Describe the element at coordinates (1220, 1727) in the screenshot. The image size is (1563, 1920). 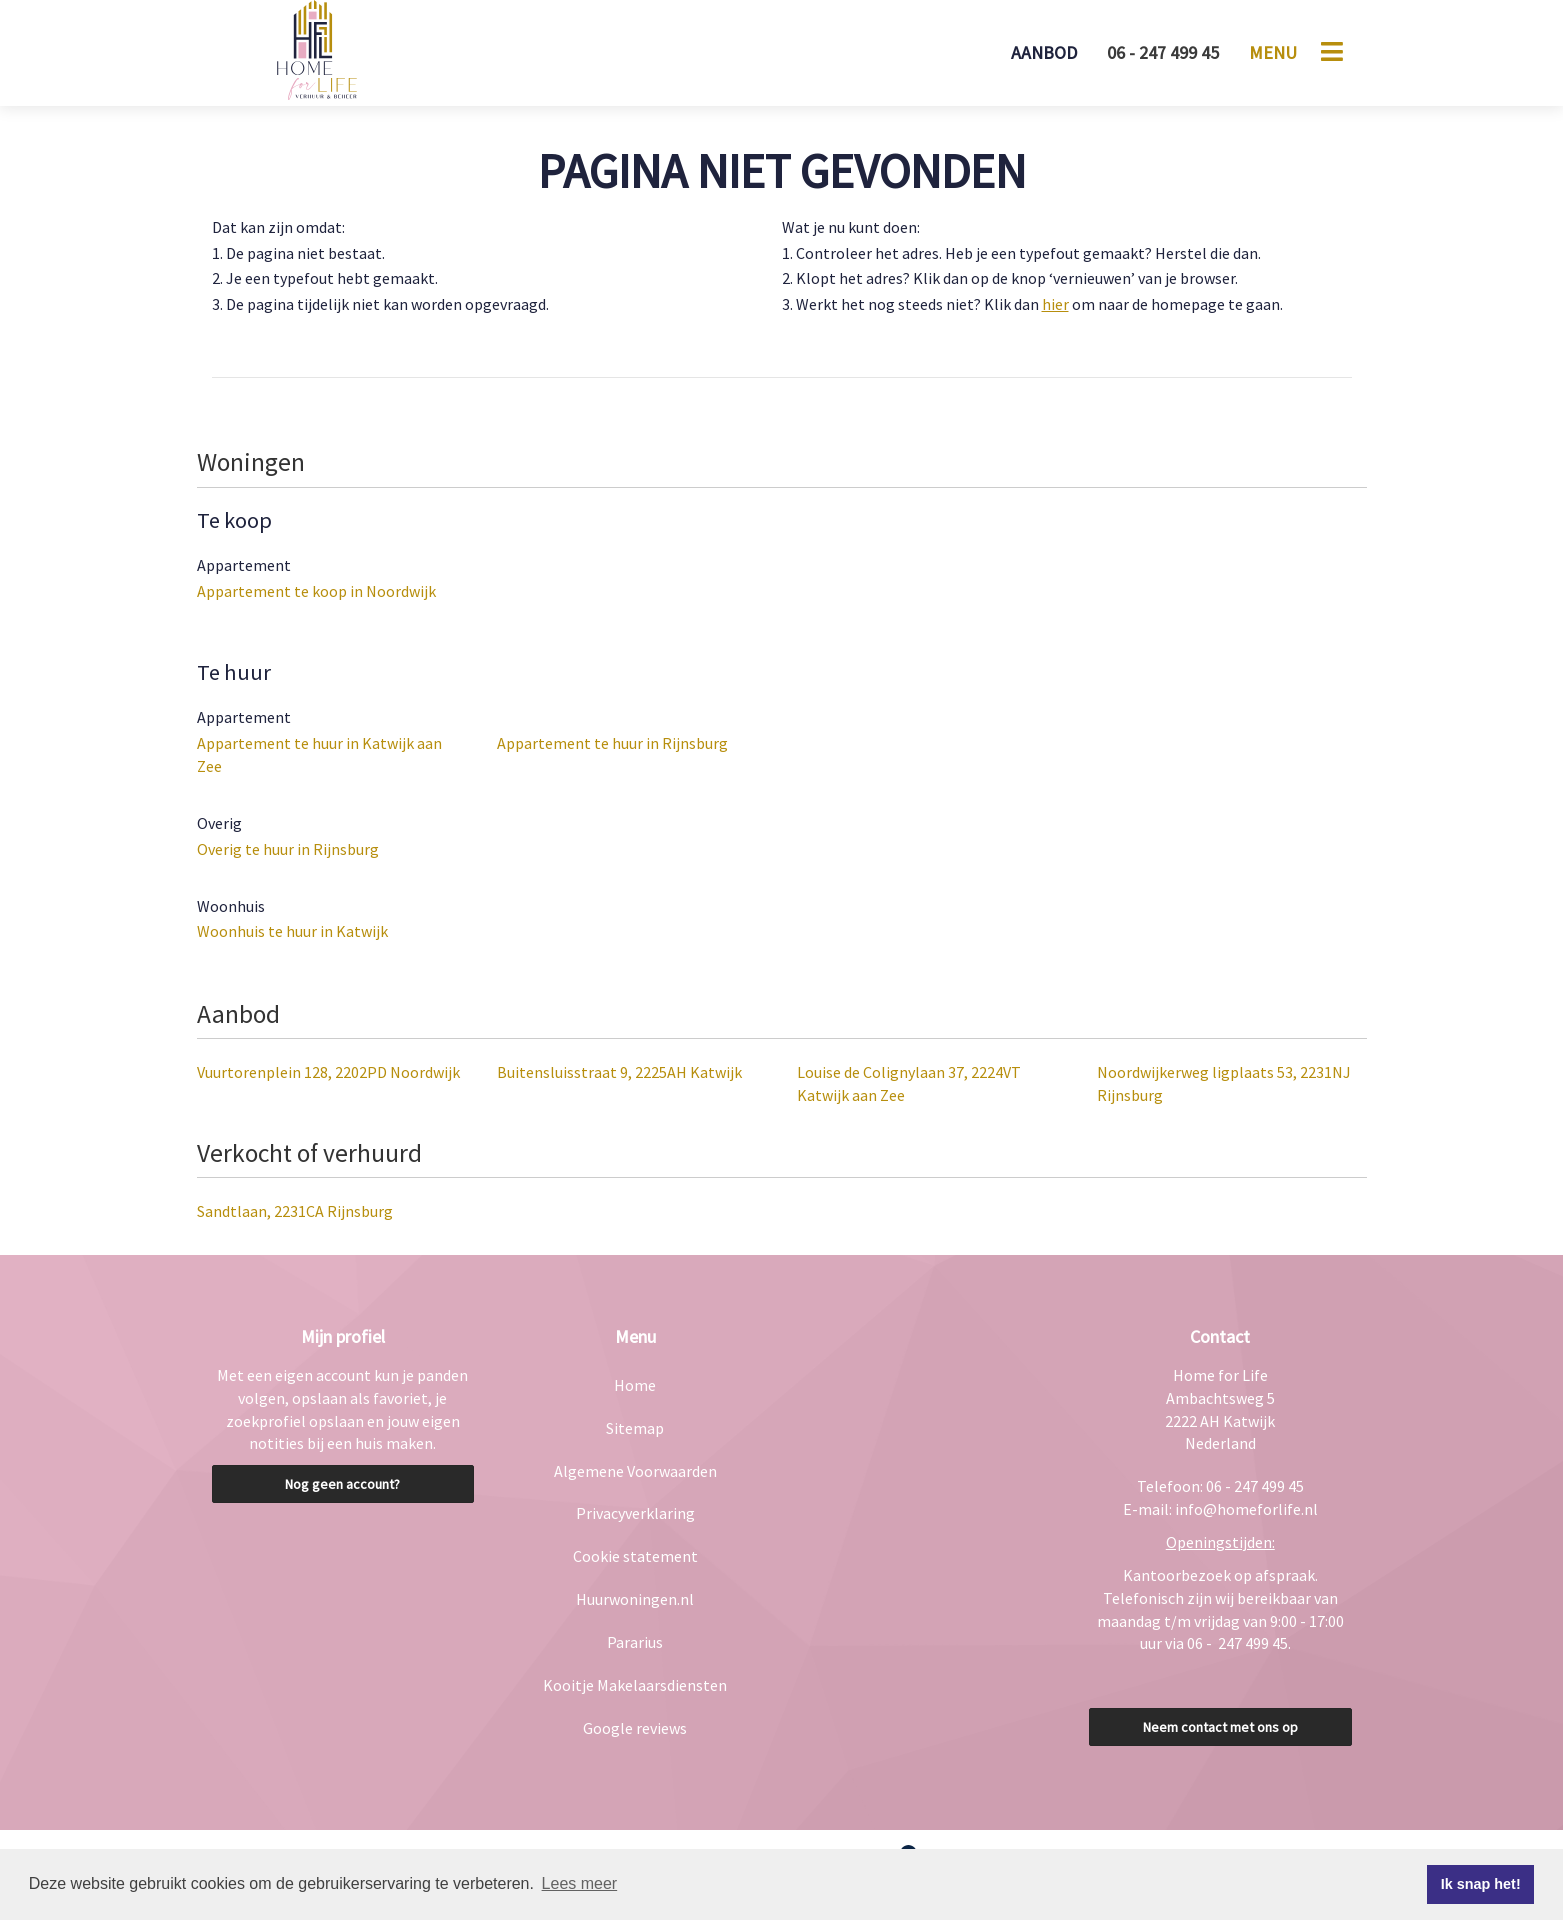
I see `Neem contact met ons op` at that location.